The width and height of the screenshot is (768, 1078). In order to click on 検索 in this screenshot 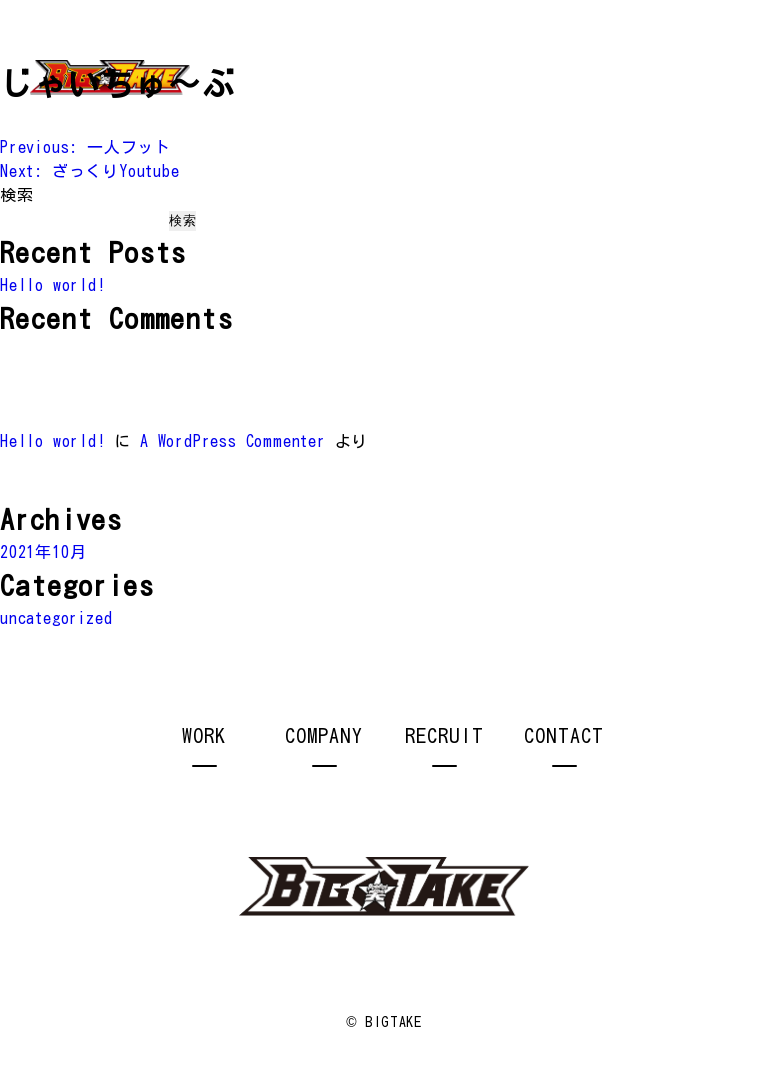, I will do `click(17, 195)`.